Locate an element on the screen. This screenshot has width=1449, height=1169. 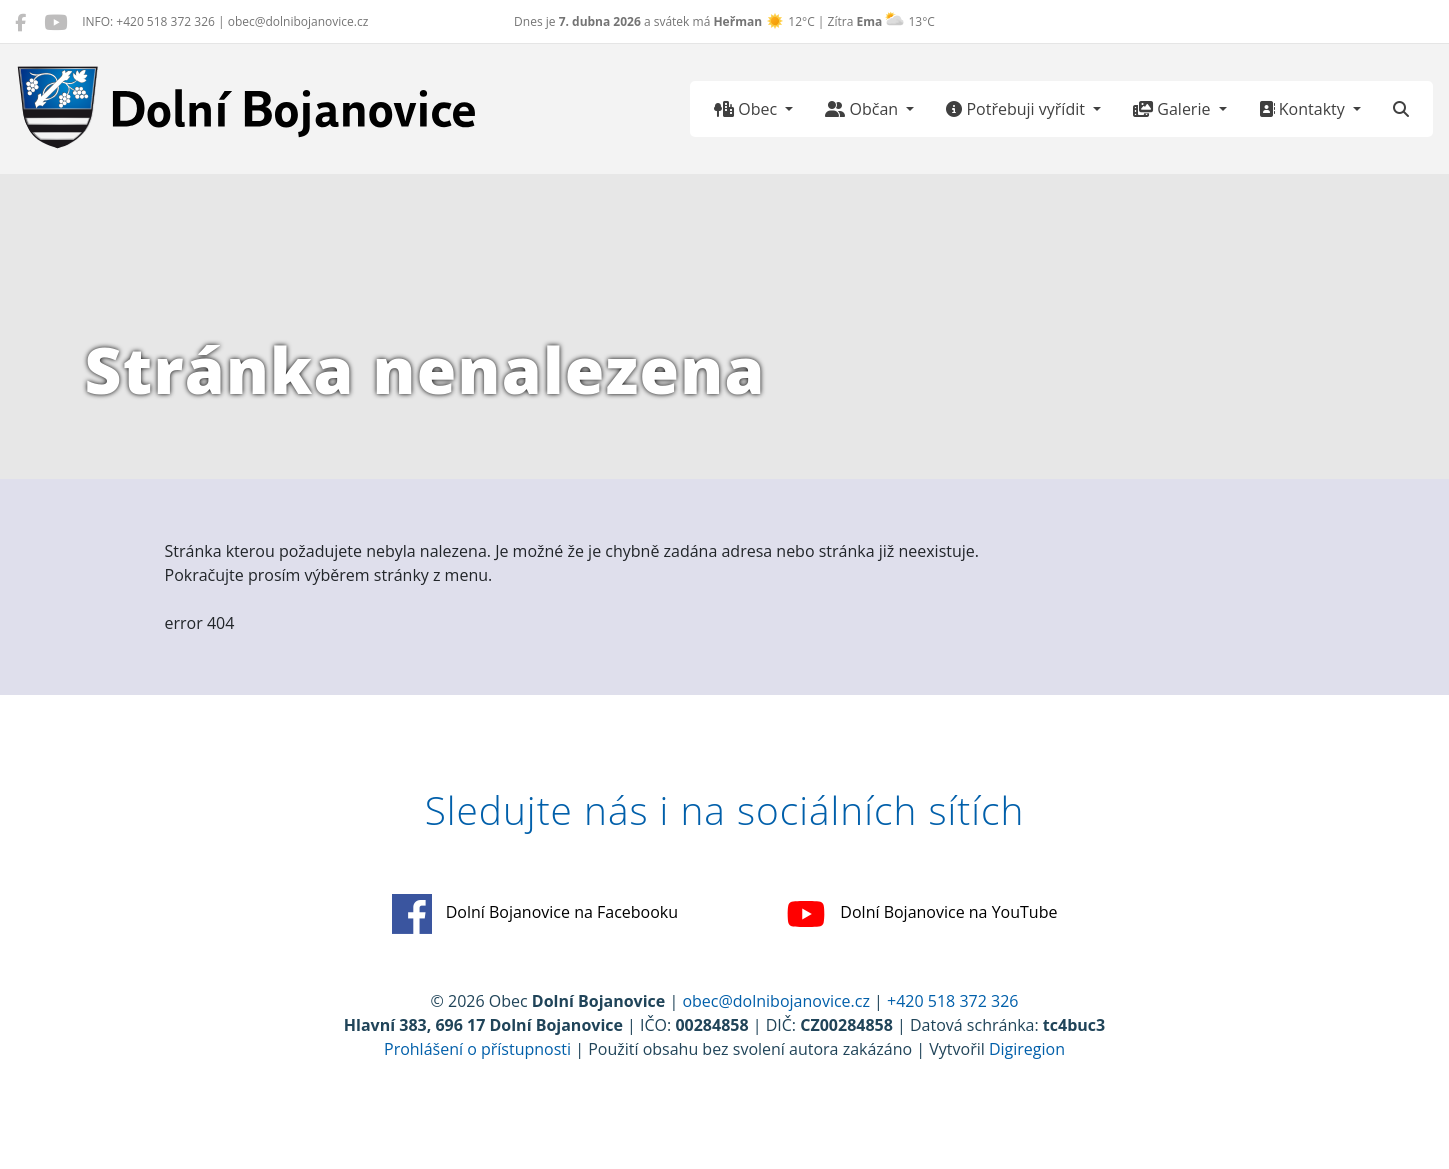
Digiregion is located at coordinates (1027, 1049).